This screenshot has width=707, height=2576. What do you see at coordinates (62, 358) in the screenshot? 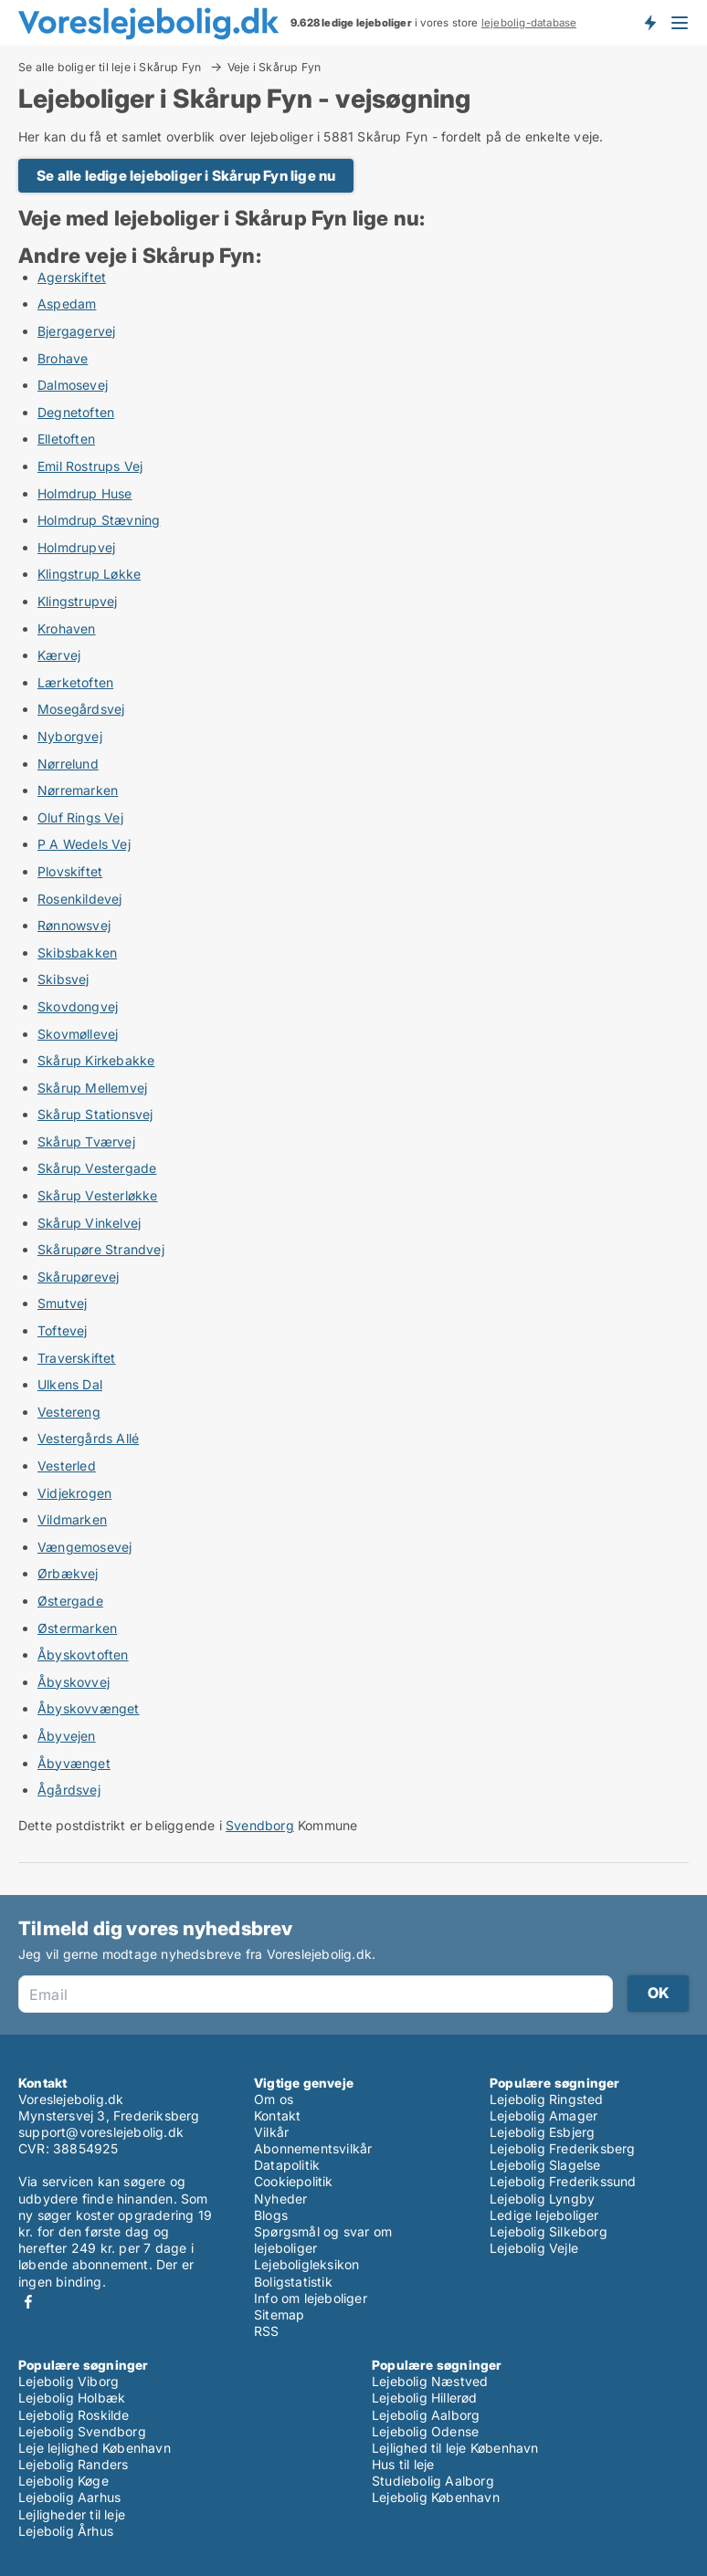
I see `Brohave` at bounding box center [62, 358].